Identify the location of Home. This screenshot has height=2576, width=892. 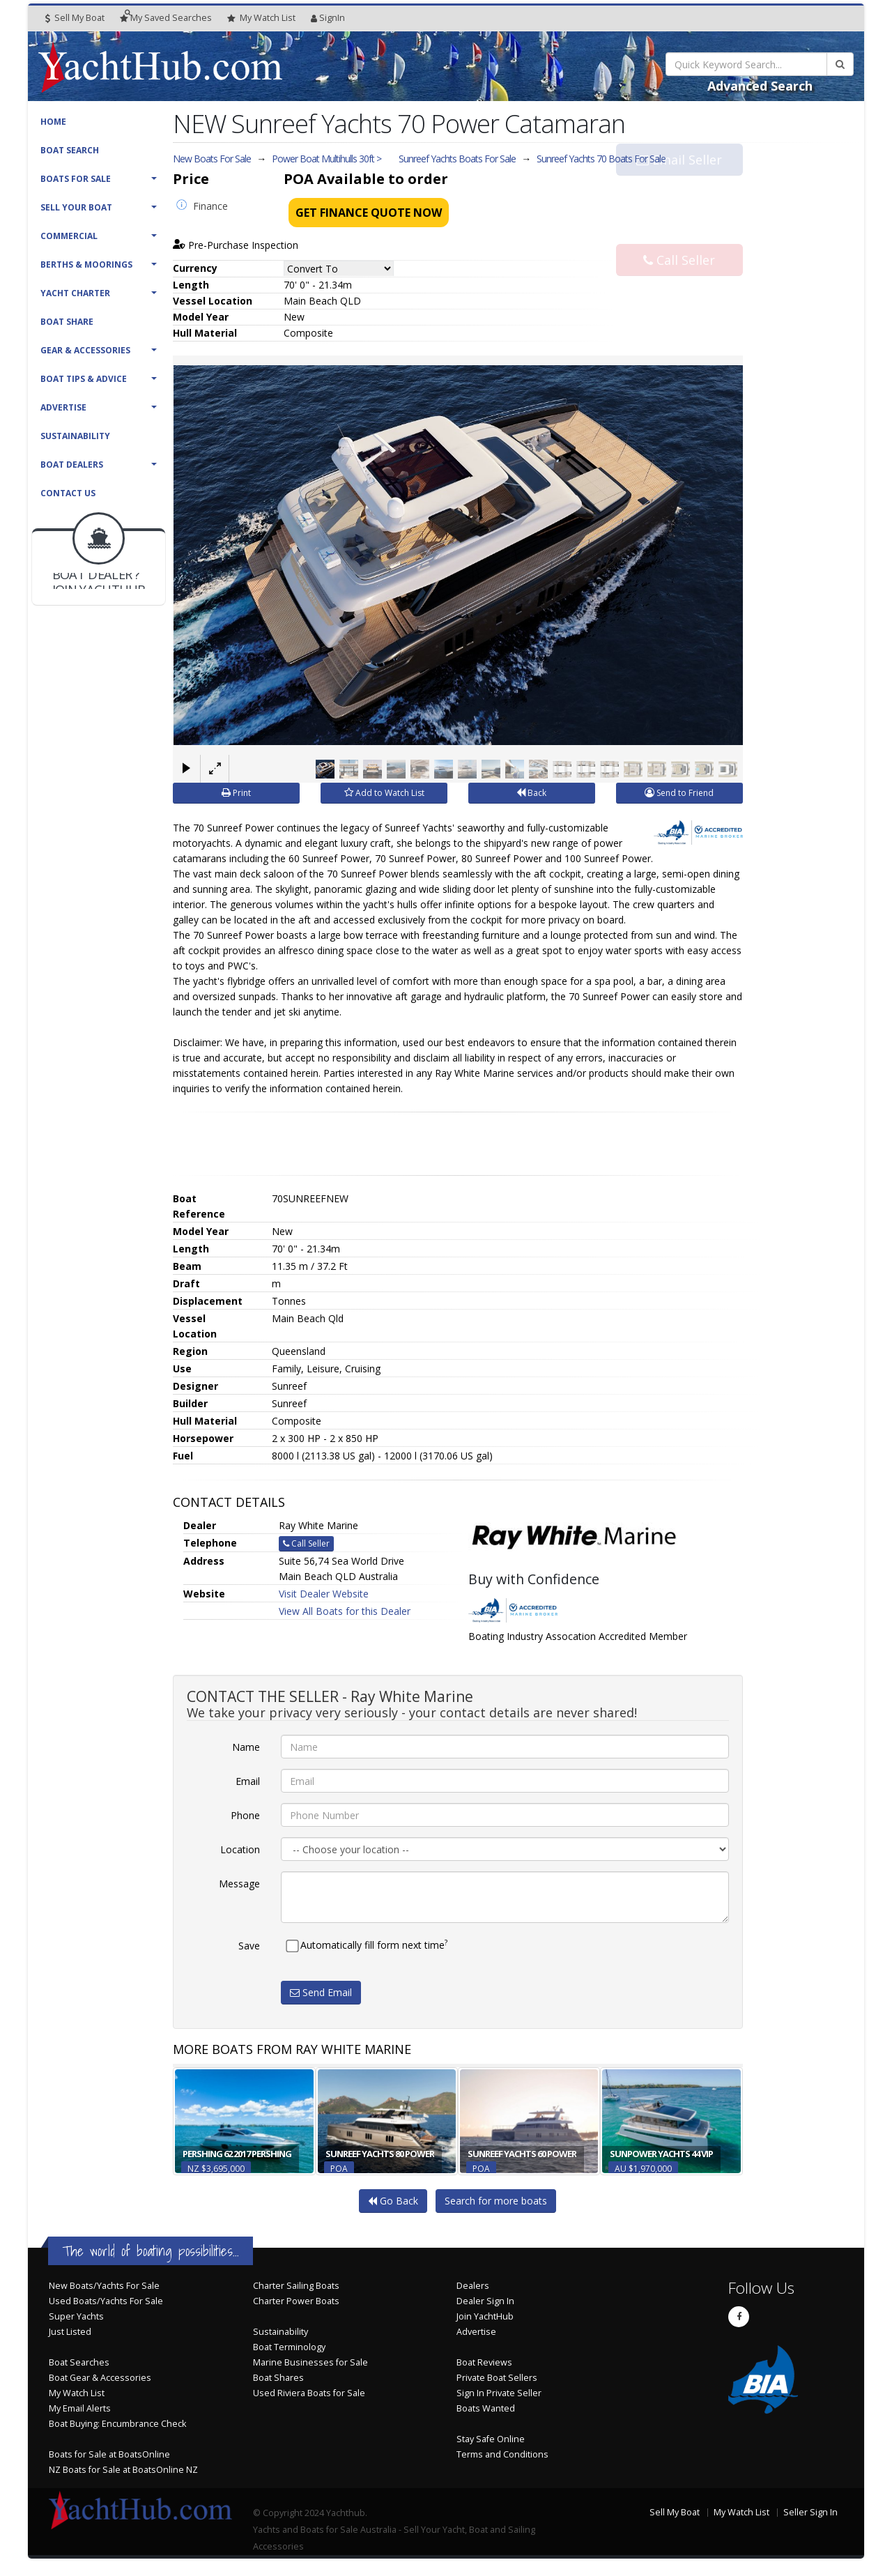
(53, 122).